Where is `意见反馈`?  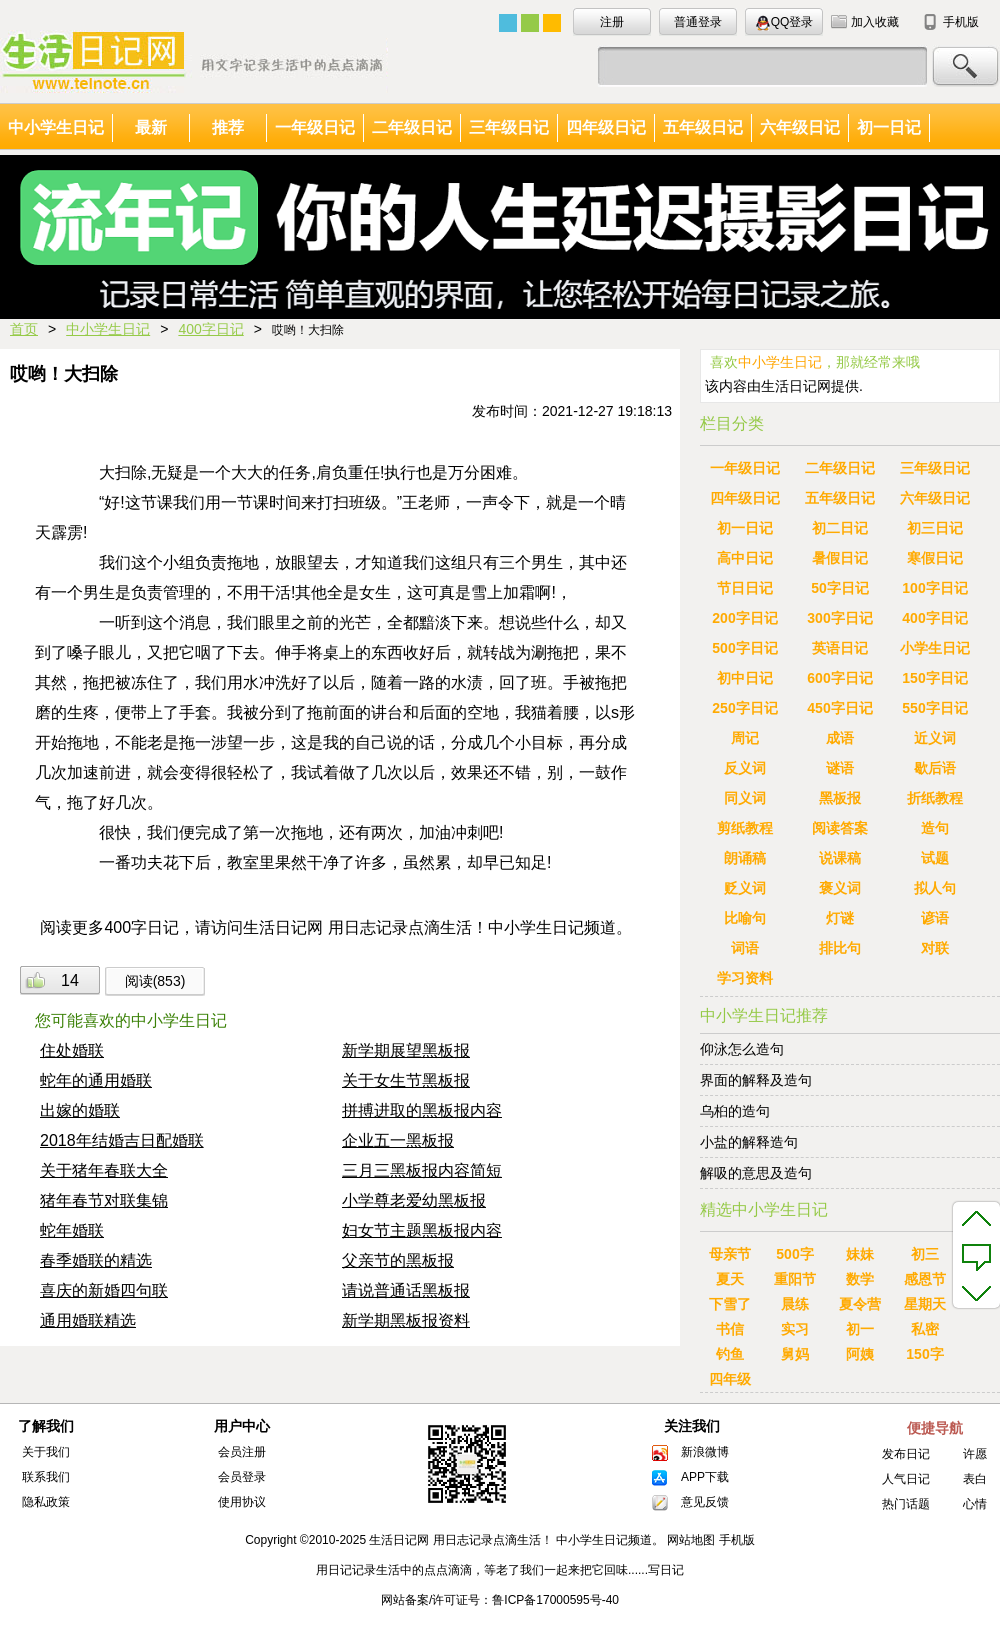
意见反馈 is located at coordinates (705, 1502).